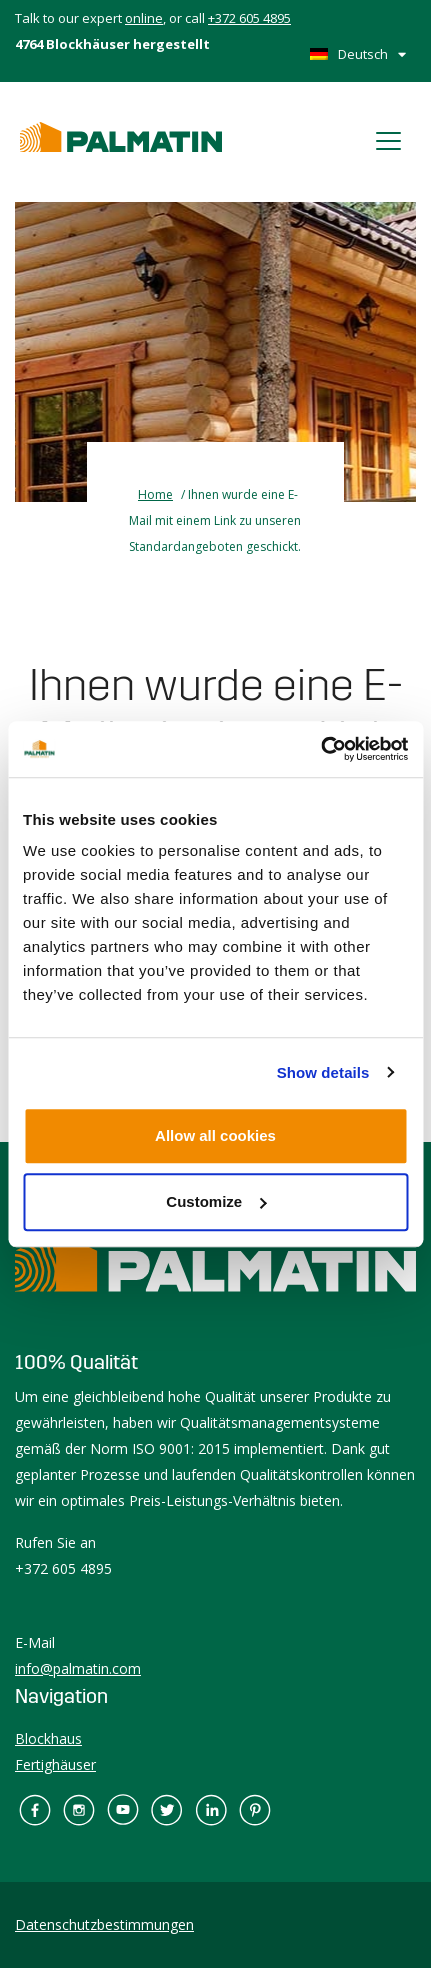 The width and height of the screenshot is (431, 1968). What do you see at coordinates (215, 1135) in the screenshot?
I see `Allow all cookies` at bounding box center [215, 1135].